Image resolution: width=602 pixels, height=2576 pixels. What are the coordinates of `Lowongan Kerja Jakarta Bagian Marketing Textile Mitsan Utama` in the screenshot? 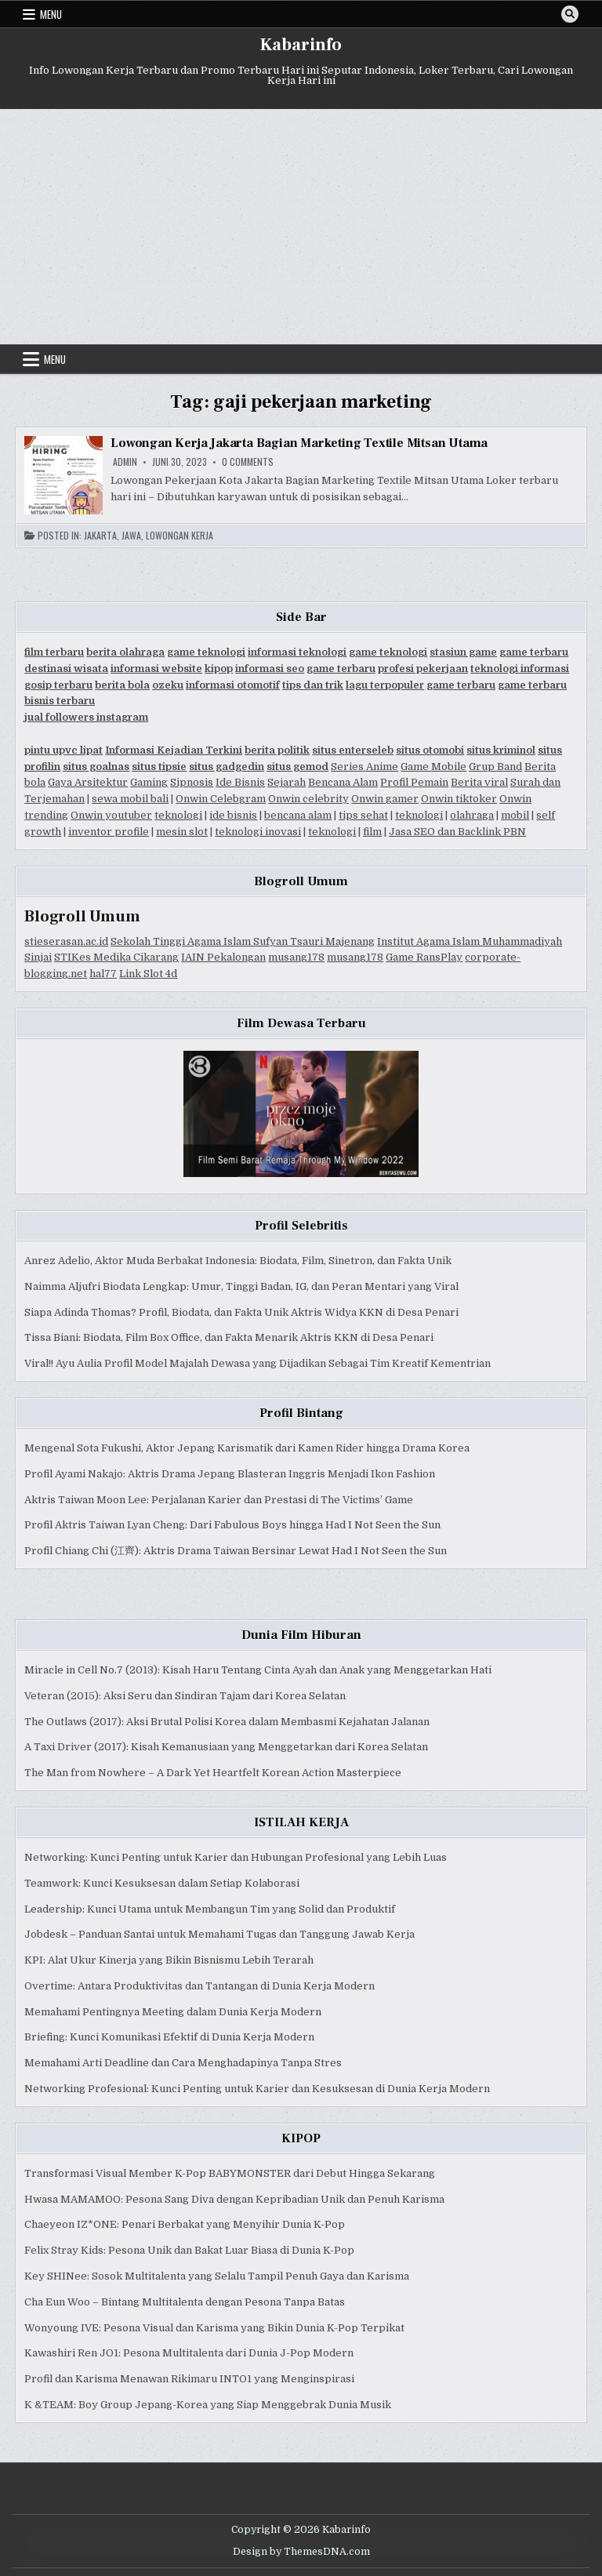 It's located at (299, 443).